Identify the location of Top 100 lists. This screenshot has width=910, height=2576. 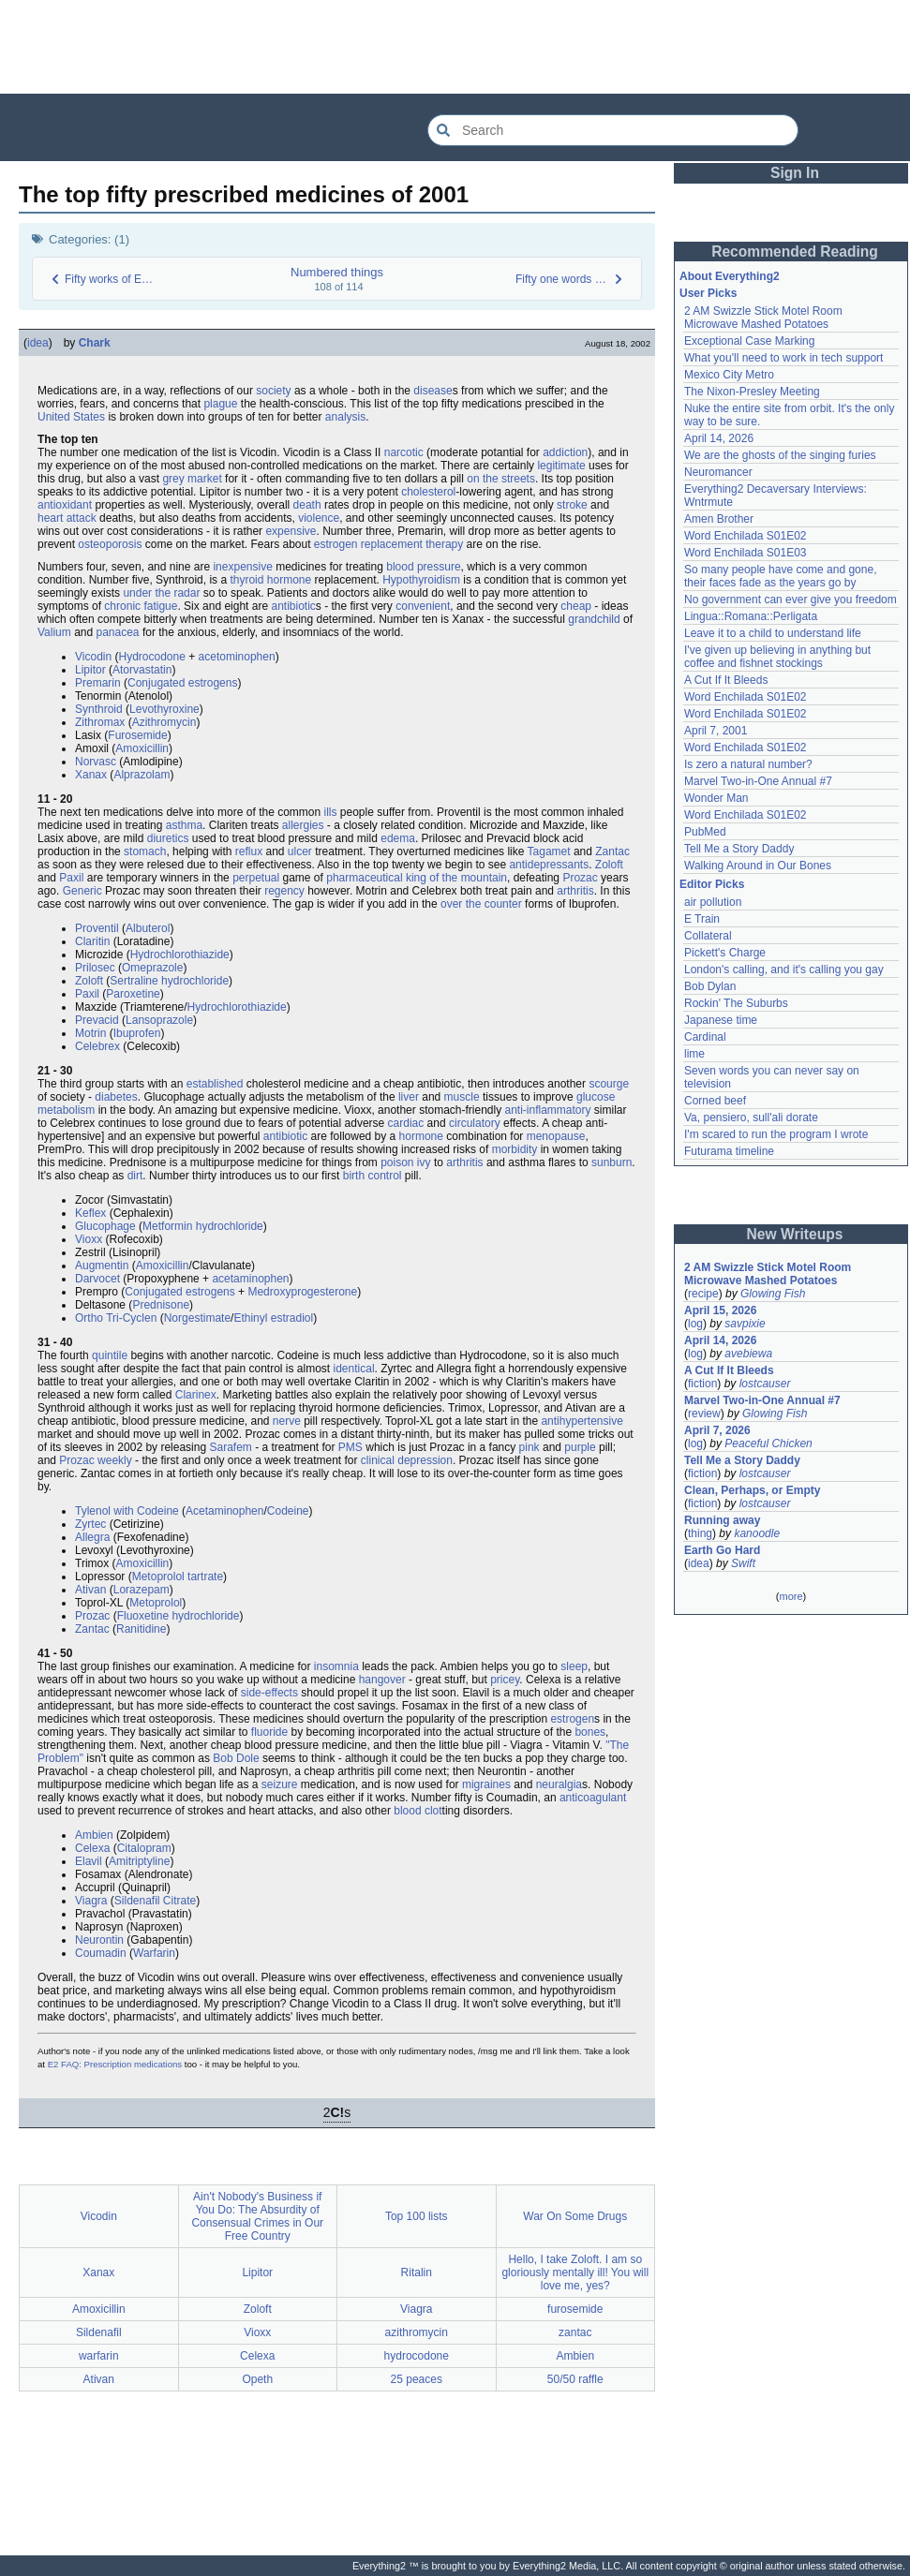
(416, 2216).